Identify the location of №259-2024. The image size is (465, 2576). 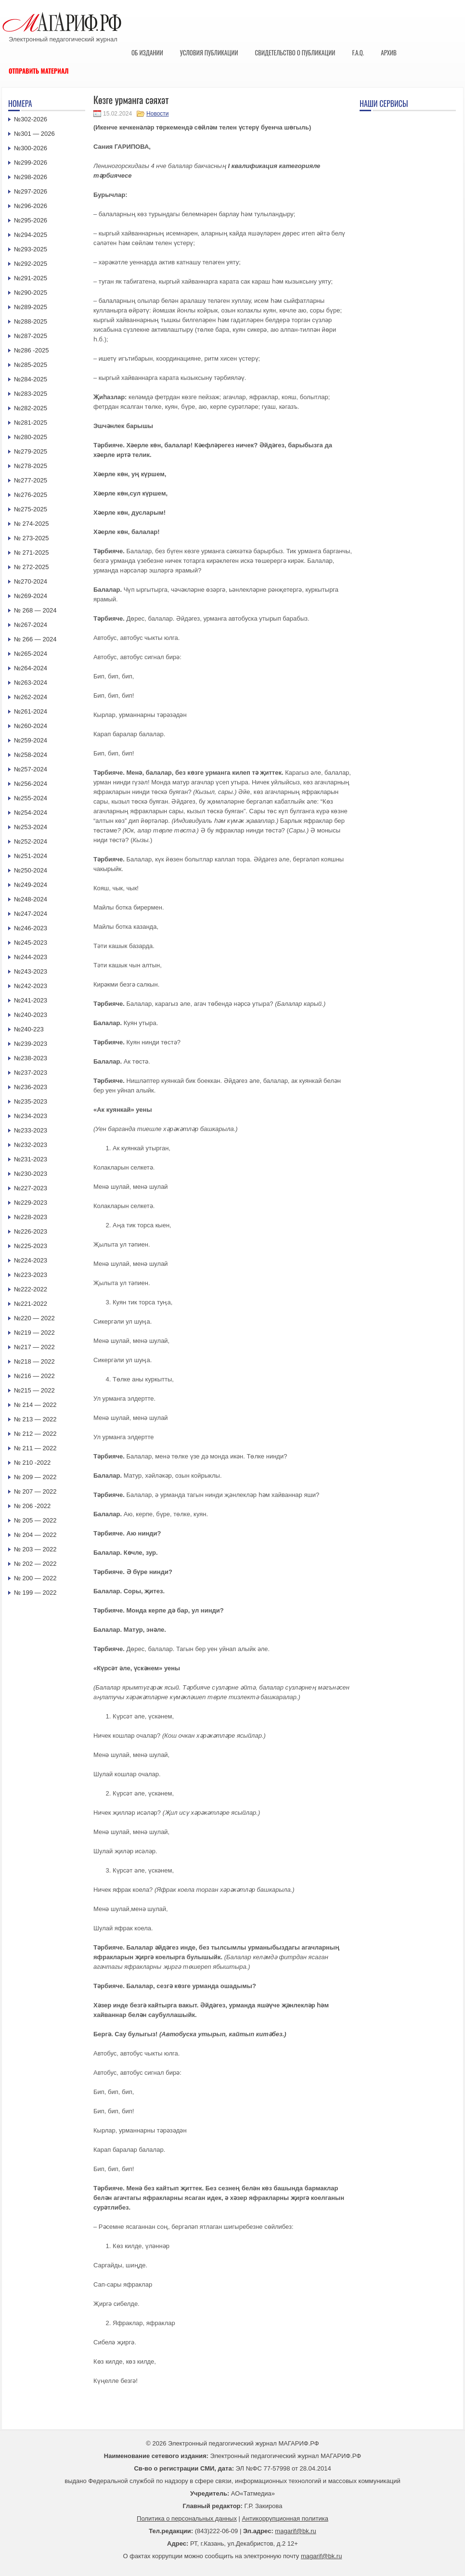
(30, 740).